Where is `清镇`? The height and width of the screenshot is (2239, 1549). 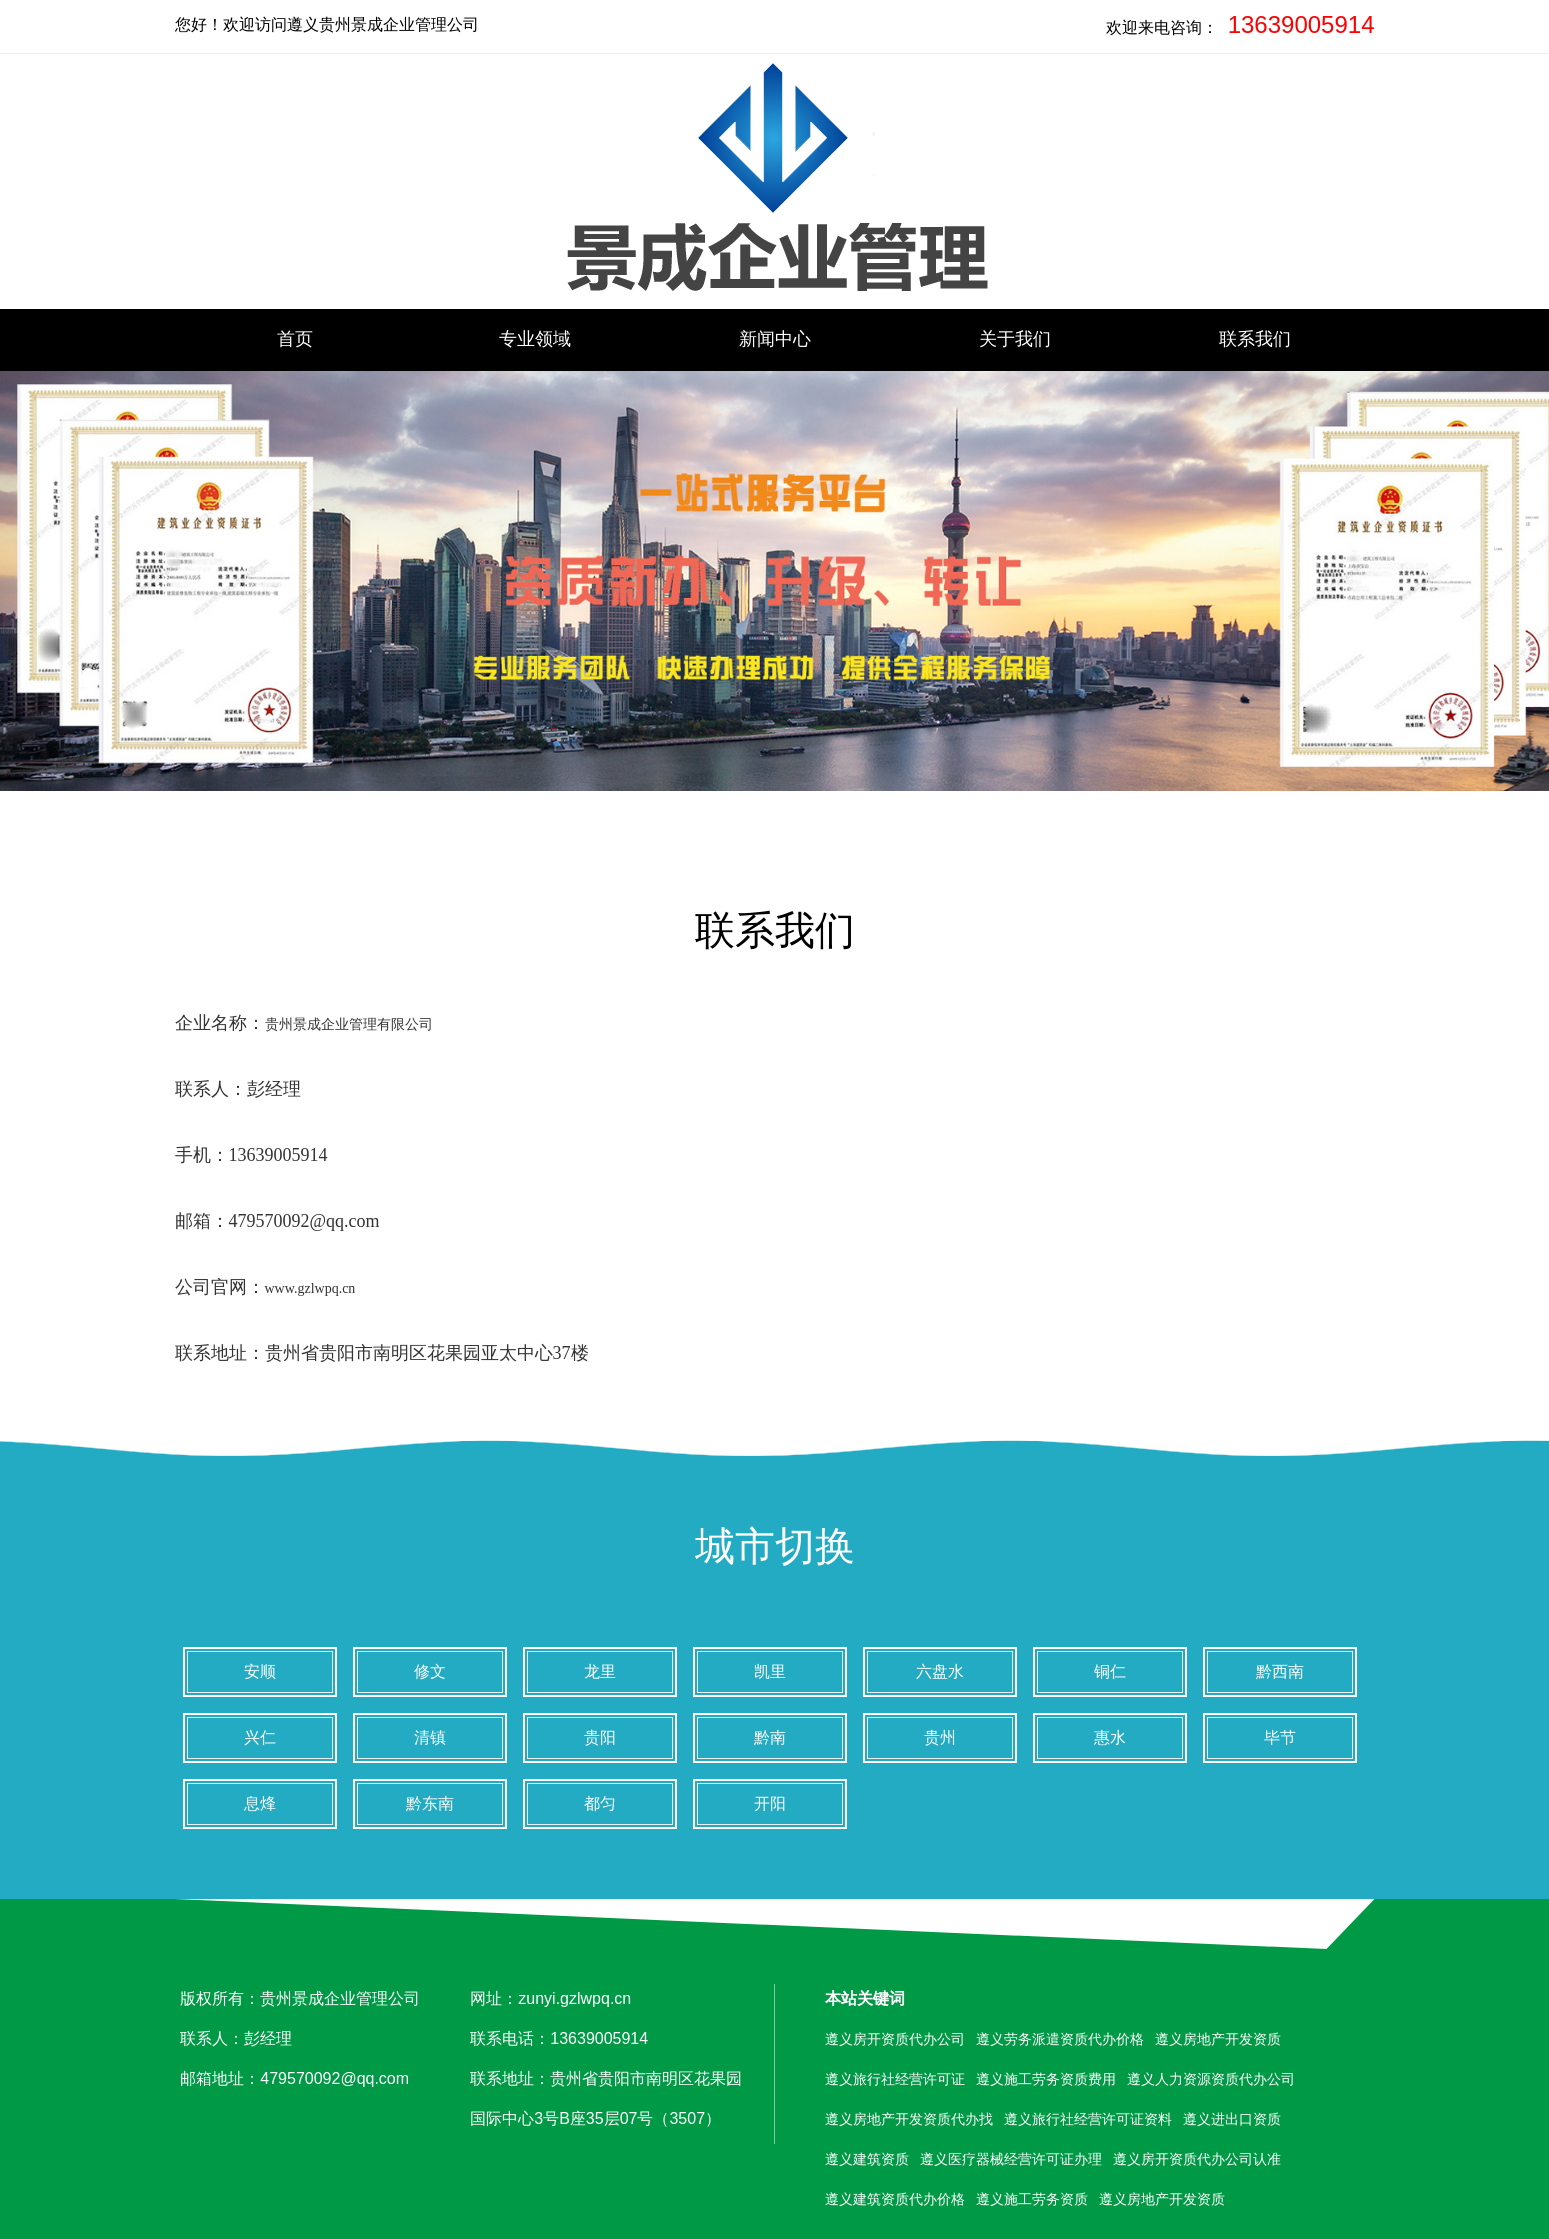
清镇 is located at coordinates (430, 1737).